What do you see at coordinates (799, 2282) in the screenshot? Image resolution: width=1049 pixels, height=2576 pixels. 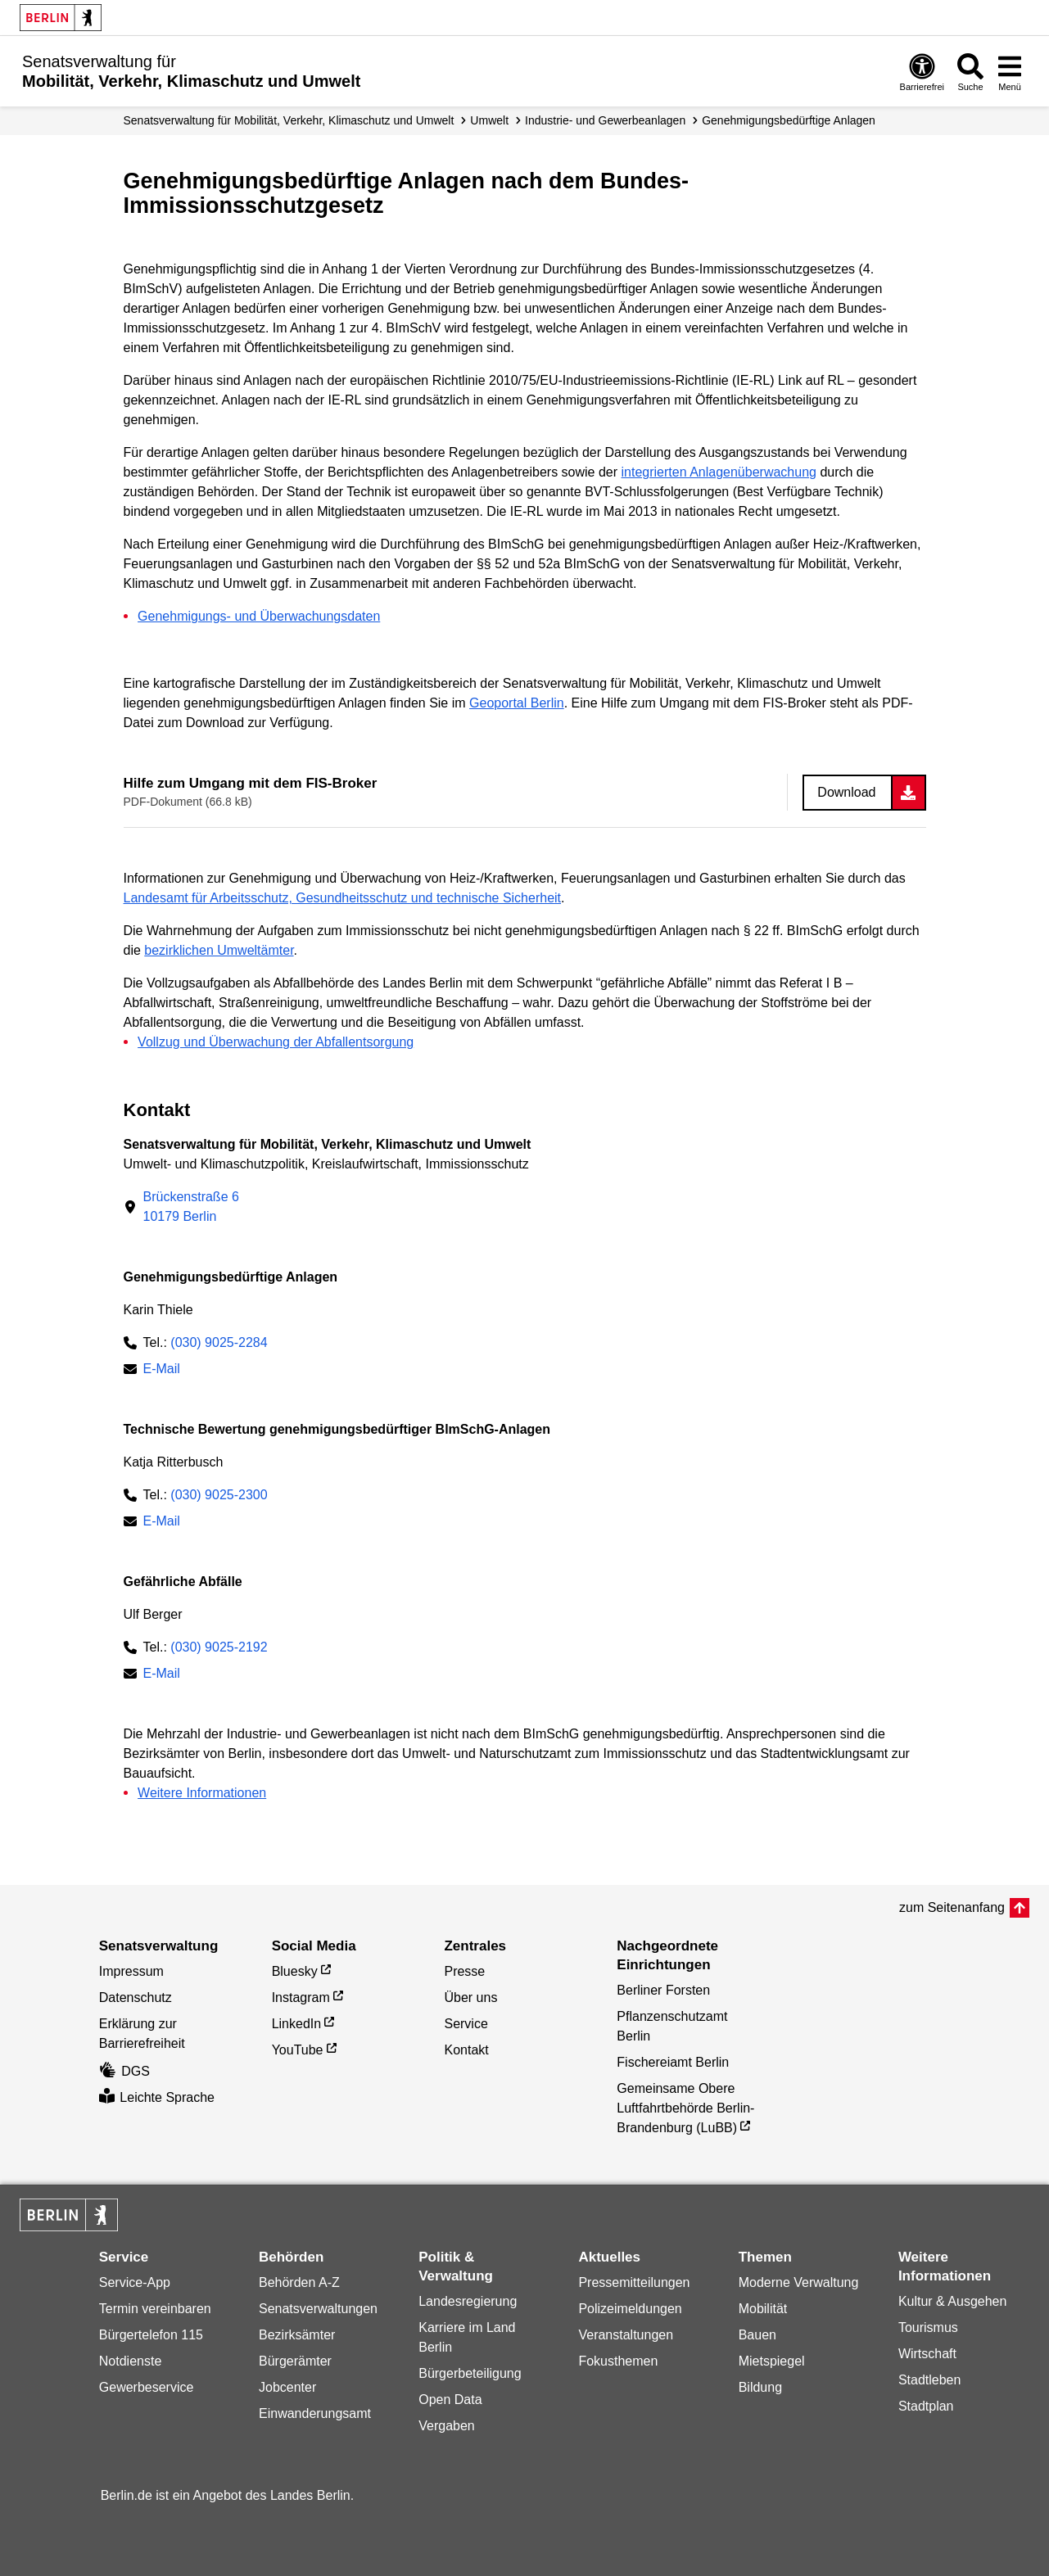 I see `Moderne Verwaltung` at bounding box center [799, 2282].